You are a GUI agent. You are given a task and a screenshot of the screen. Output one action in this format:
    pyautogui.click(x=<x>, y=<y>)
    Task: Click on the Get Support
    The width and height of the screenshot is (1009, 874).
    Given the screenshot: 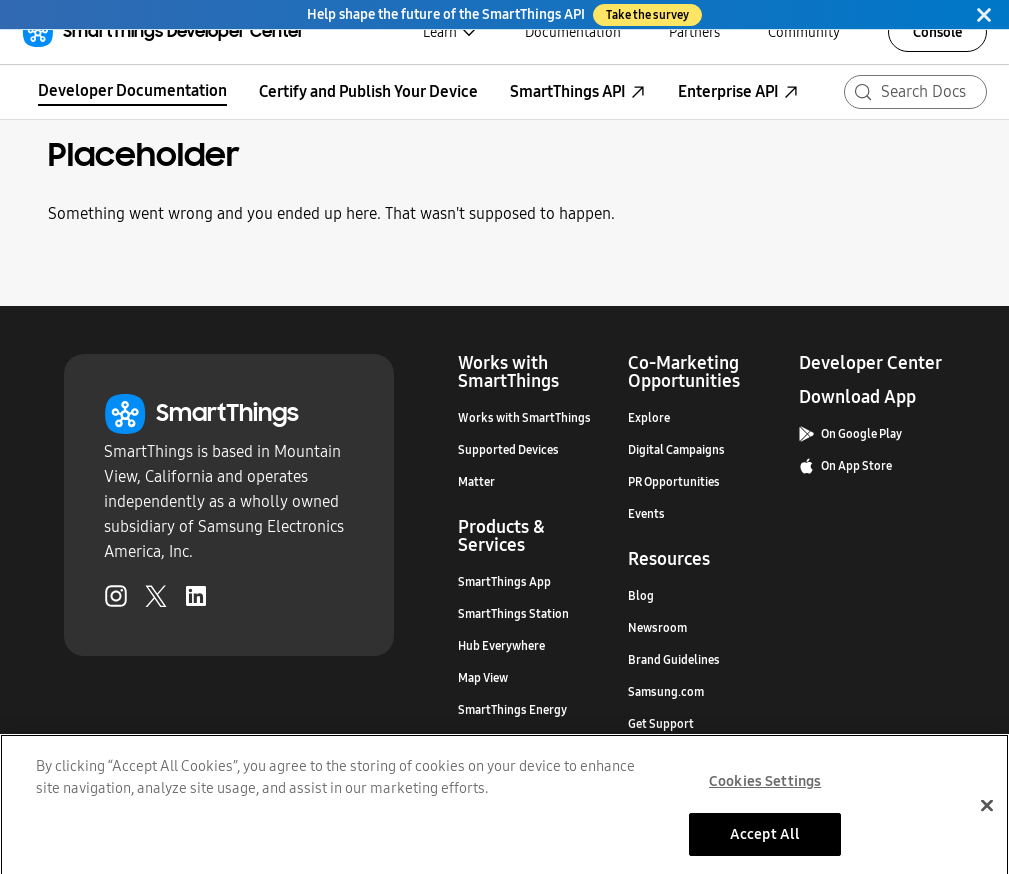 What is the action you would take?
    pyautogui.click(x=661, y=724)
    